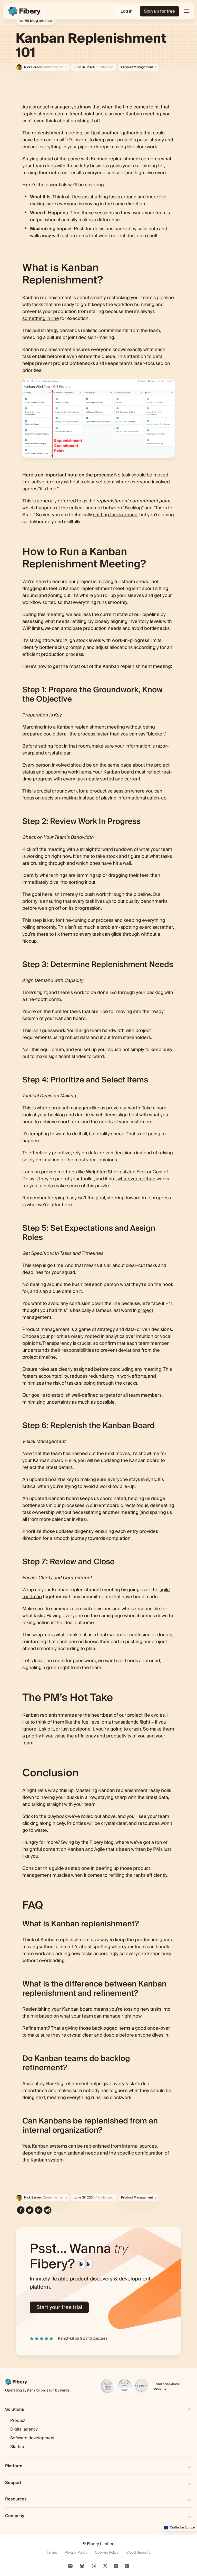 This screenshot has width=197, height=2576. Describe the element at coordinates (59, 2307) in the screenshot. I see `Start your free trial` at that location.